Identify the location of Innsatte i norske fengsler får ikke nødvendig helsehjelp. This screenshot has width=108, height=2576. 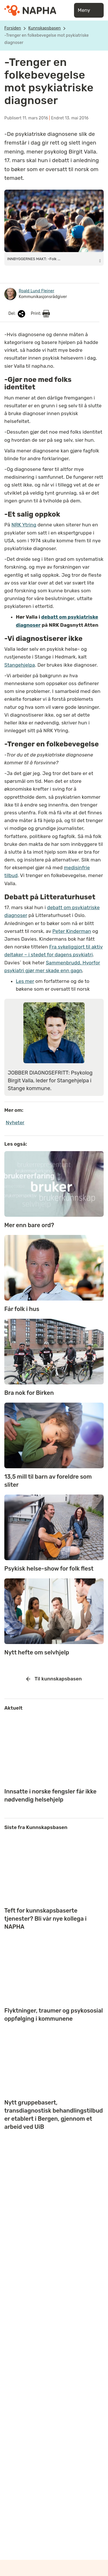
(50, 1795).